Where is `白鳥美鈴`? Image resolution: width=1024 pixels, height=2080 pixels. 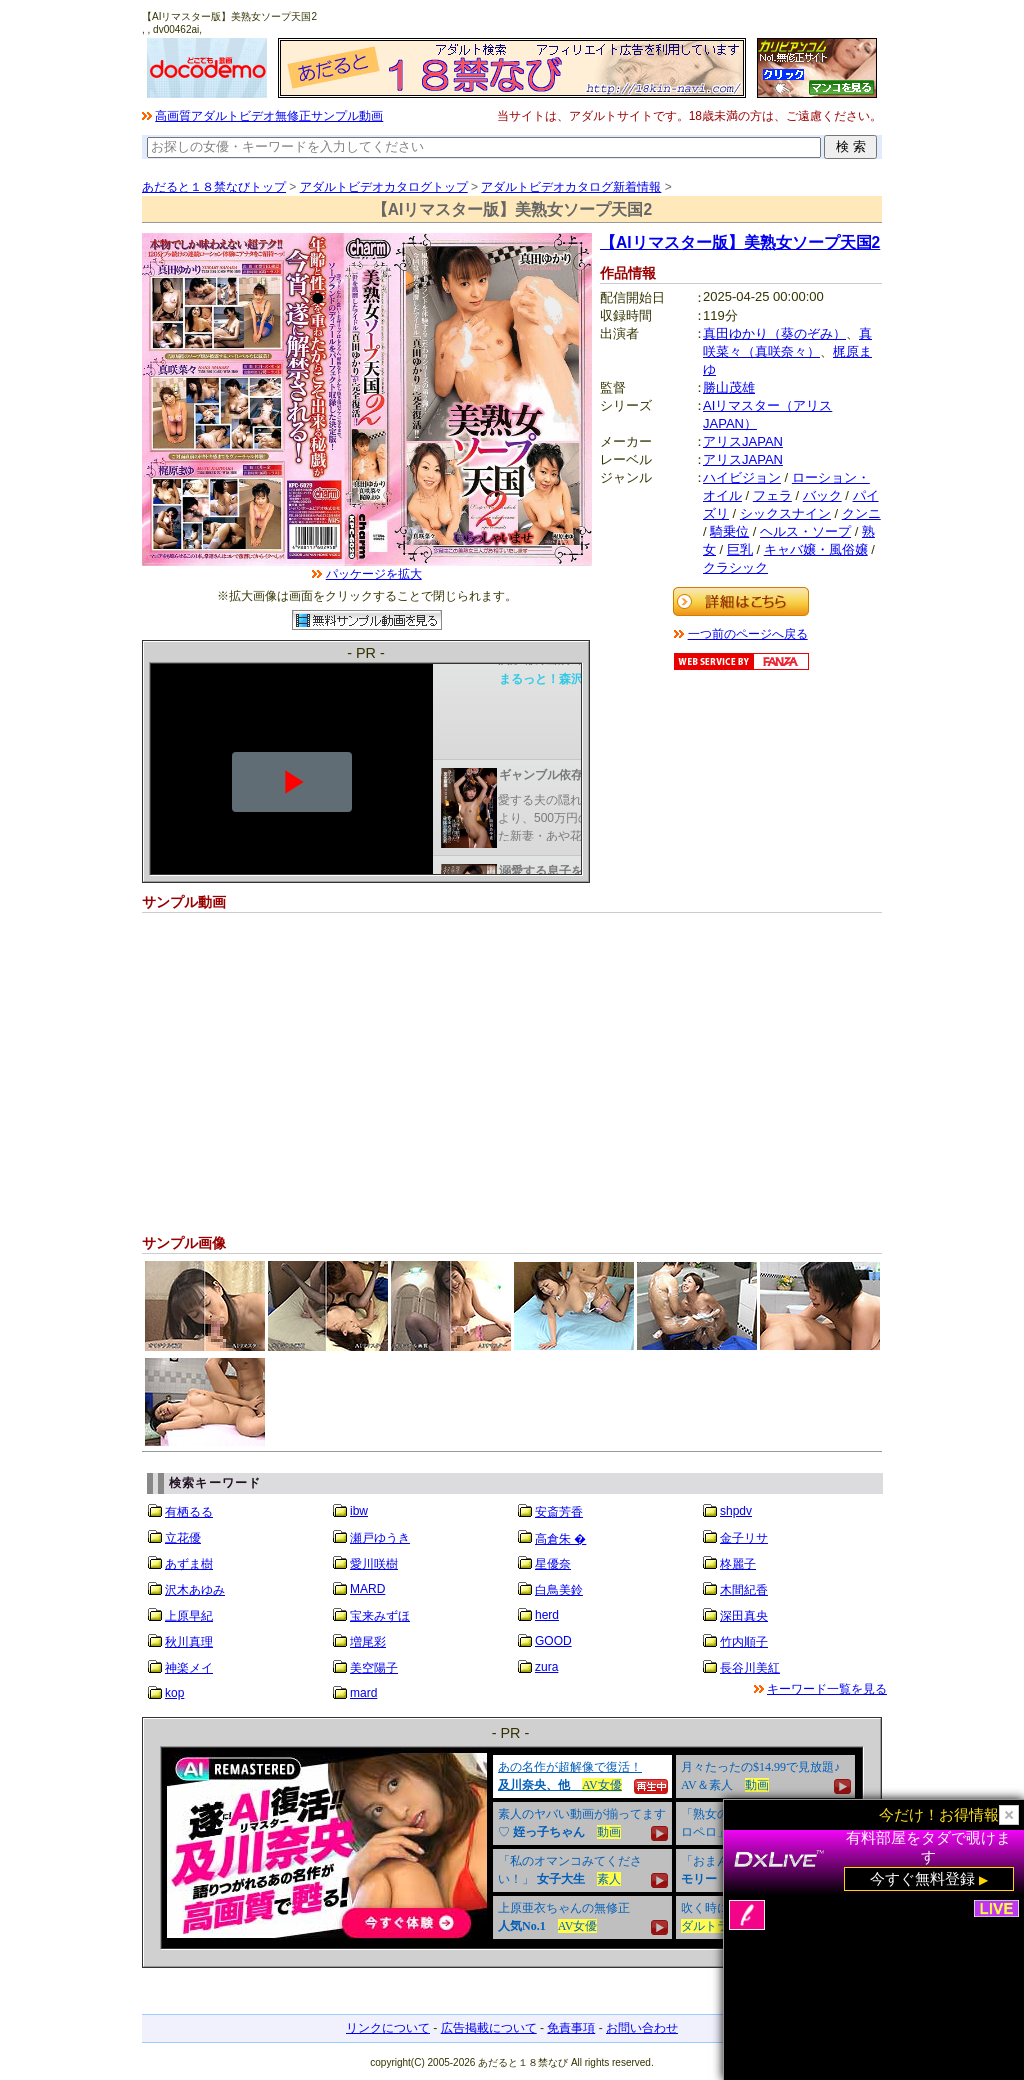
白鳥美鈴 is located at coordinates (559, 1590).